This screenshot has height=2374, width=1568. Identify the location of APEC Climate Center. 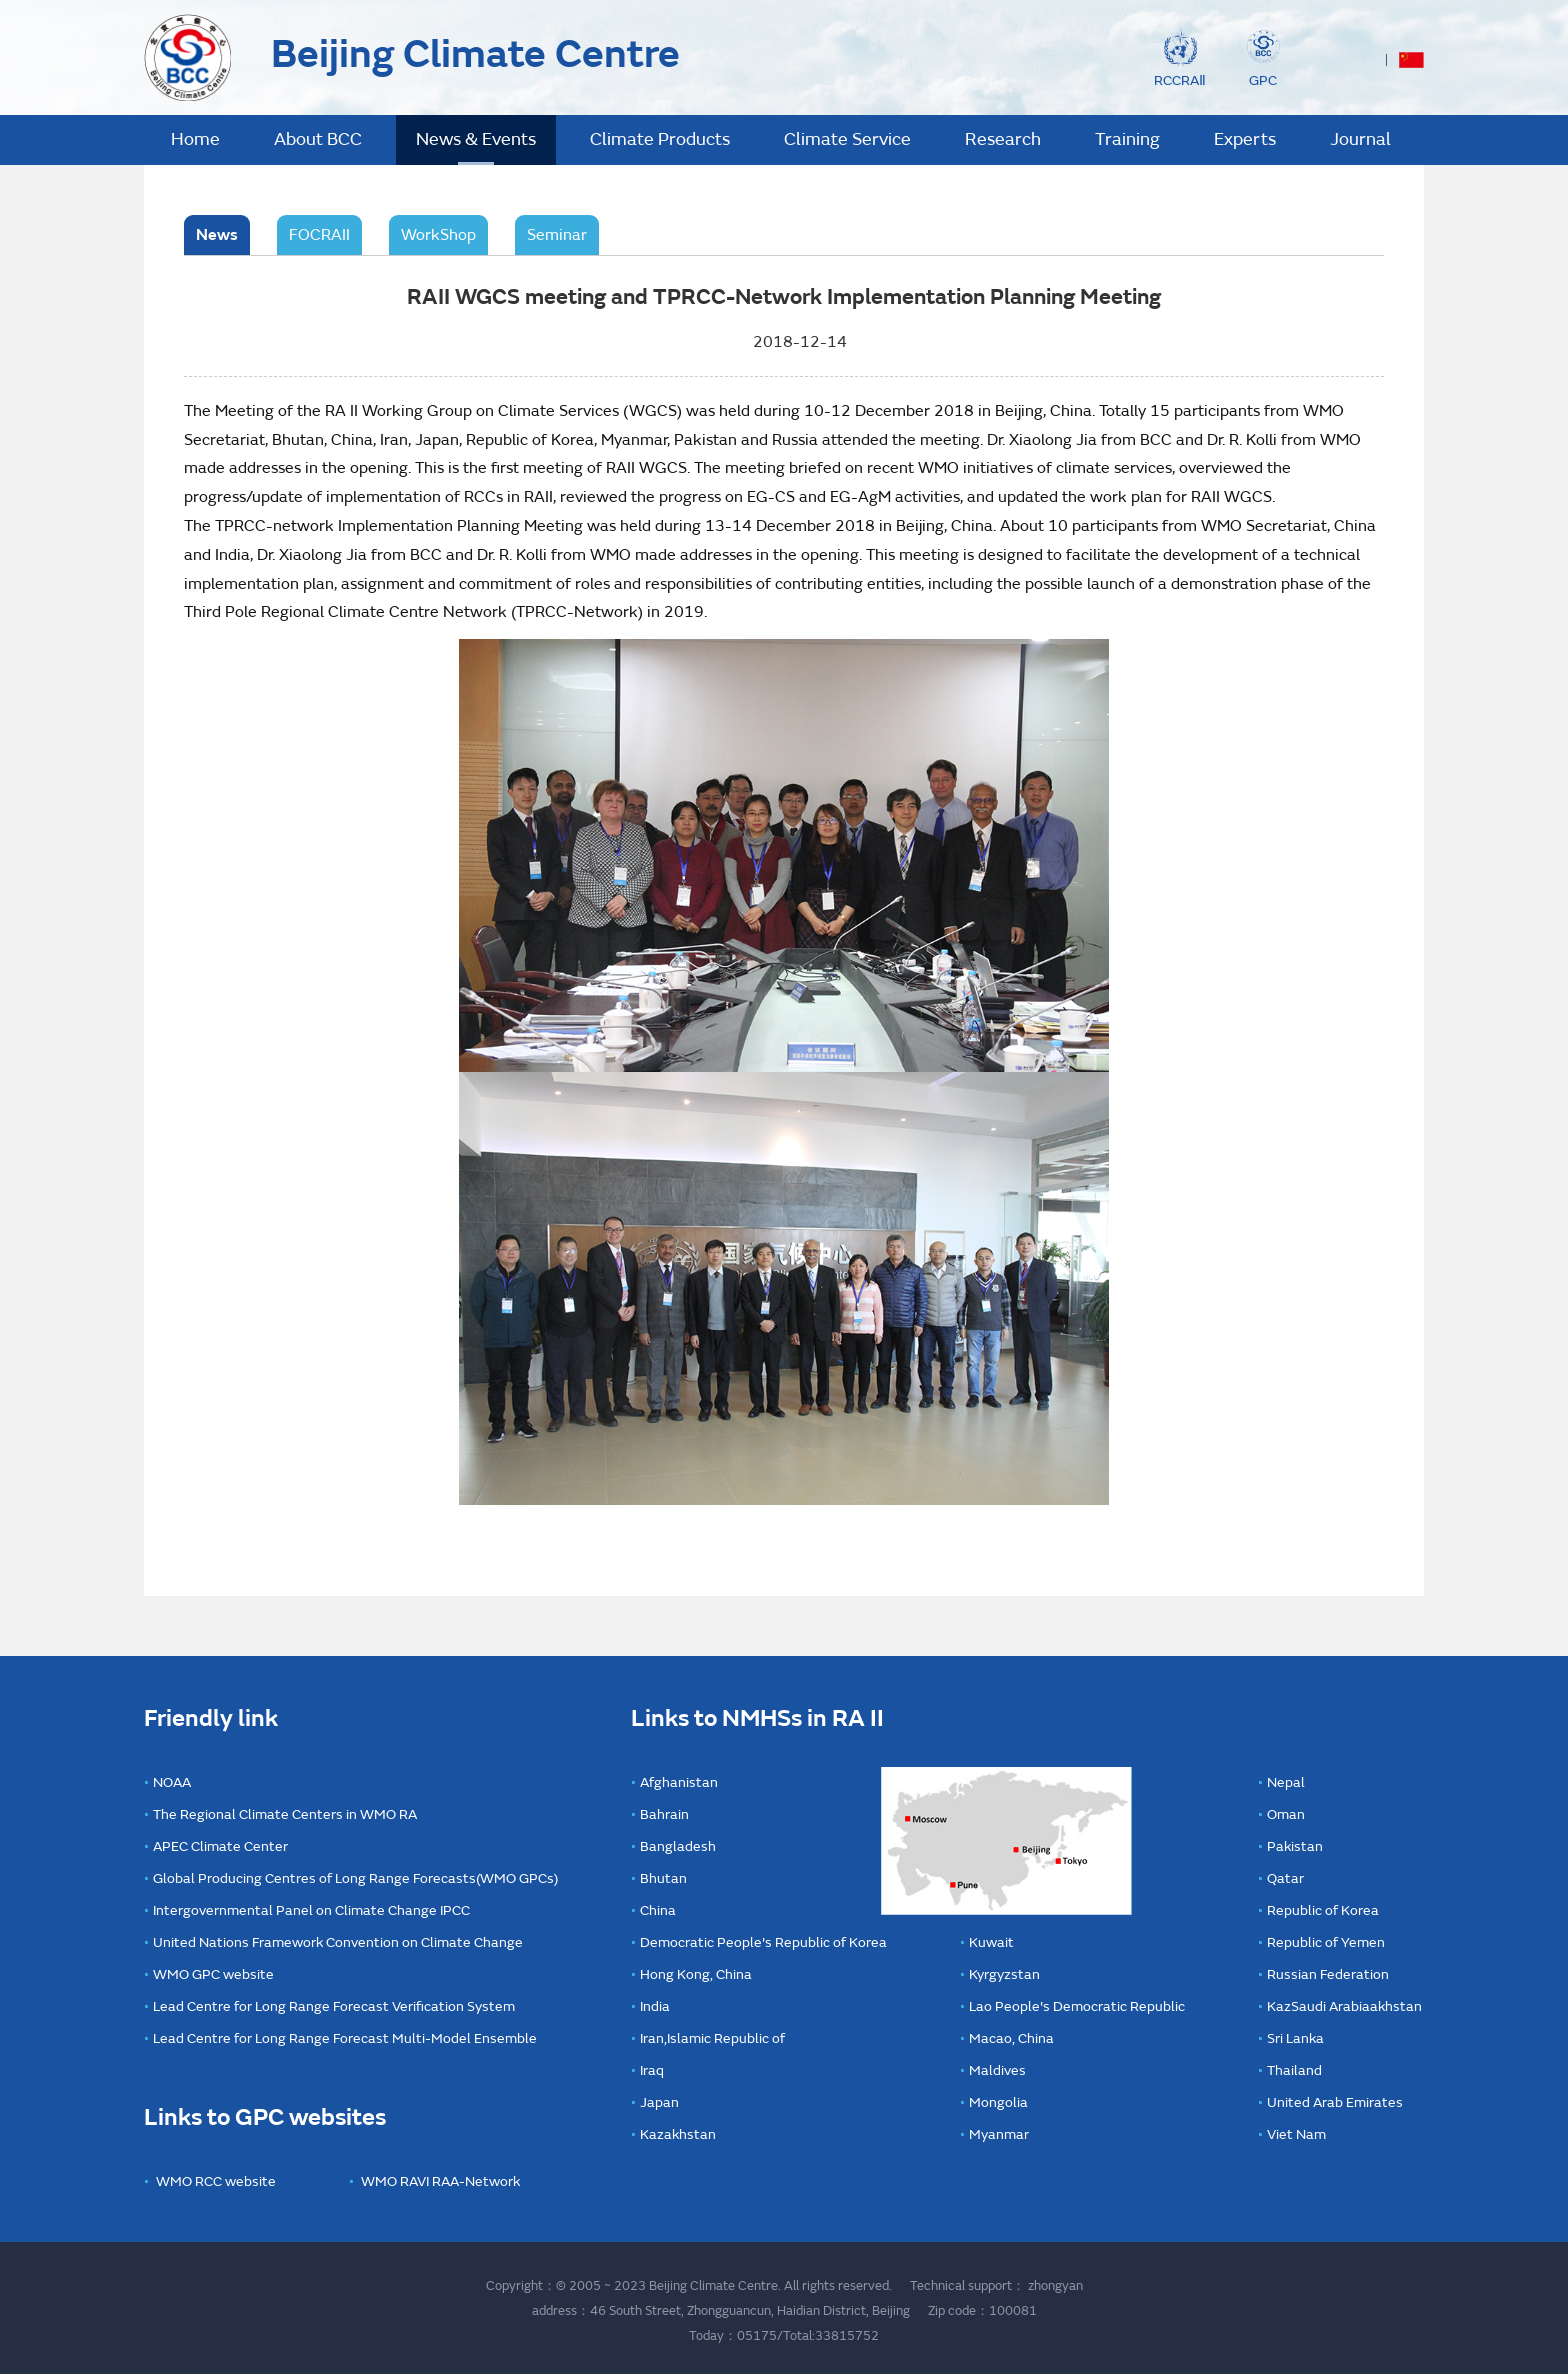
(220, 1846).